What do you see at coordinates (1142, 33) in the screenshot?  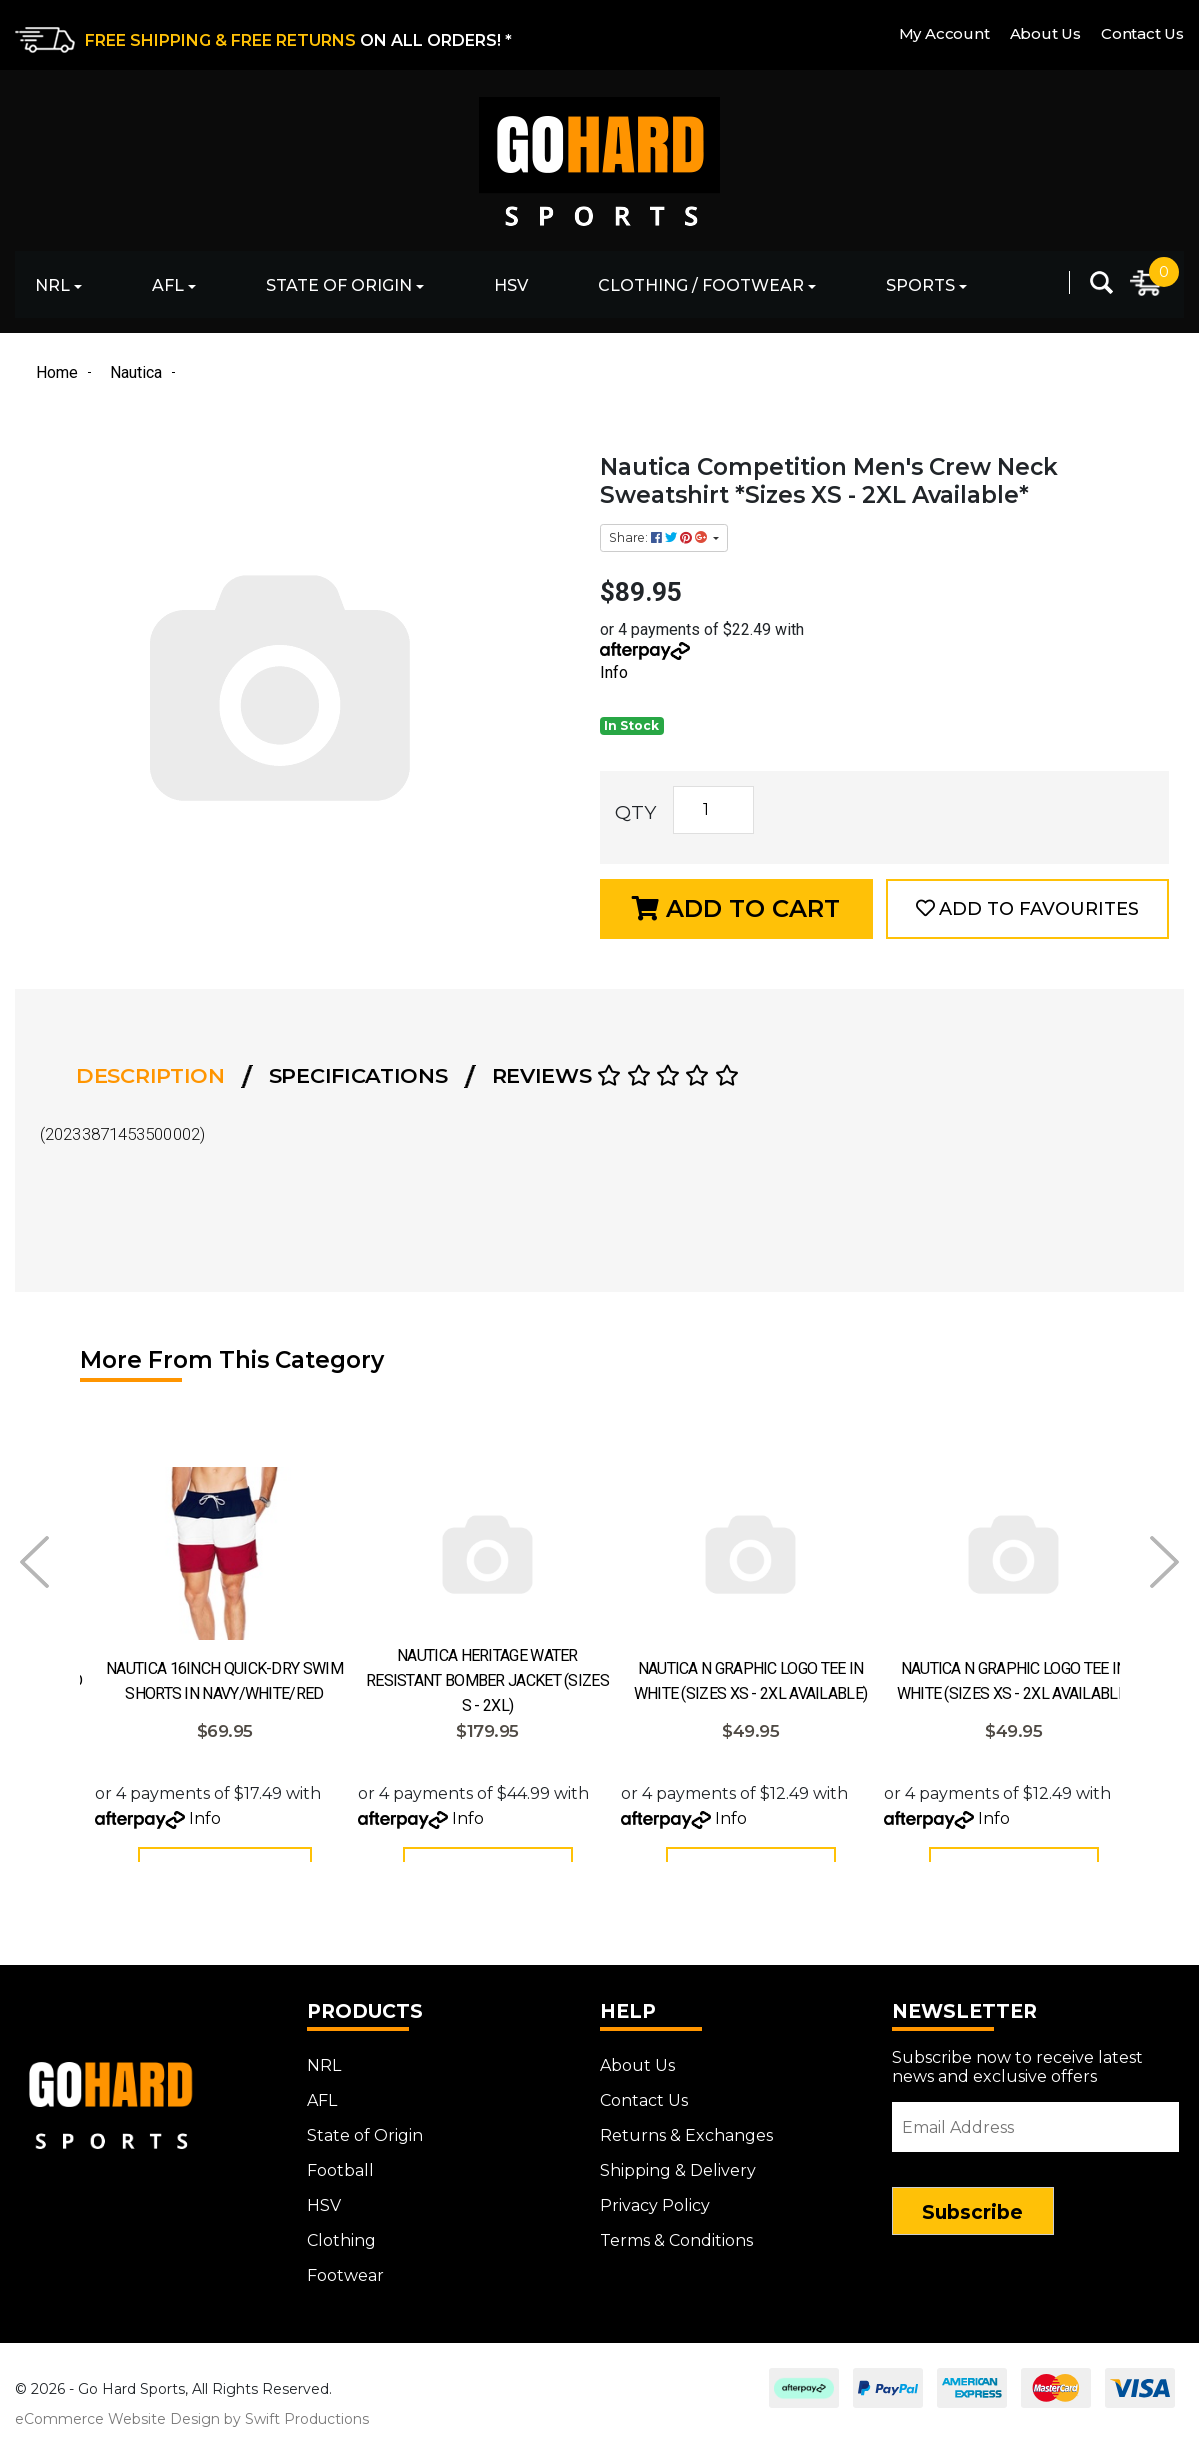 I see `Contact Us` at bounding box center [1142, 33].